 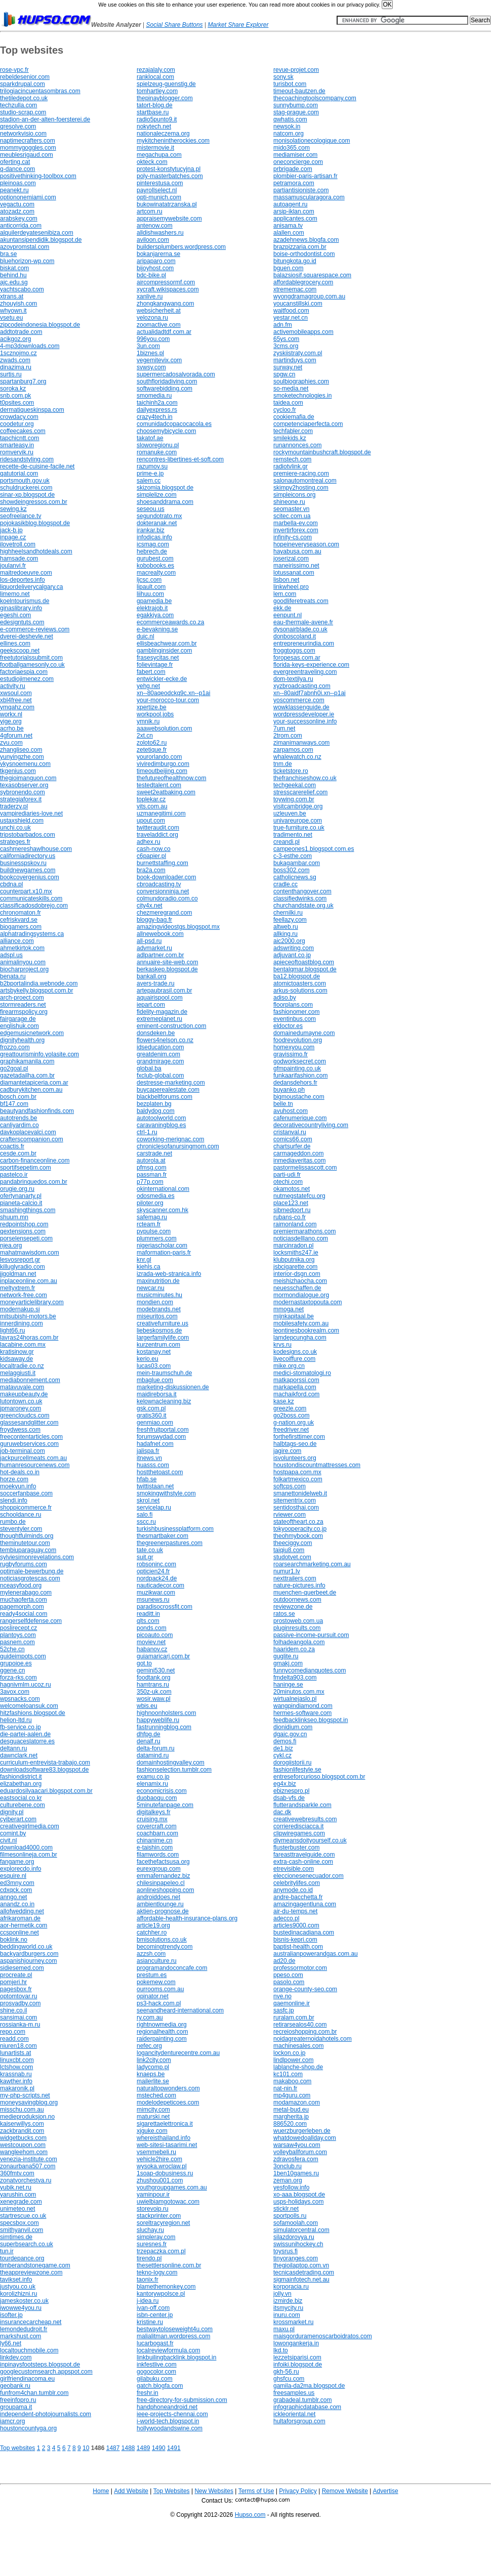 I want to click on justyou.co.uk, so click(x=17, y=2286).